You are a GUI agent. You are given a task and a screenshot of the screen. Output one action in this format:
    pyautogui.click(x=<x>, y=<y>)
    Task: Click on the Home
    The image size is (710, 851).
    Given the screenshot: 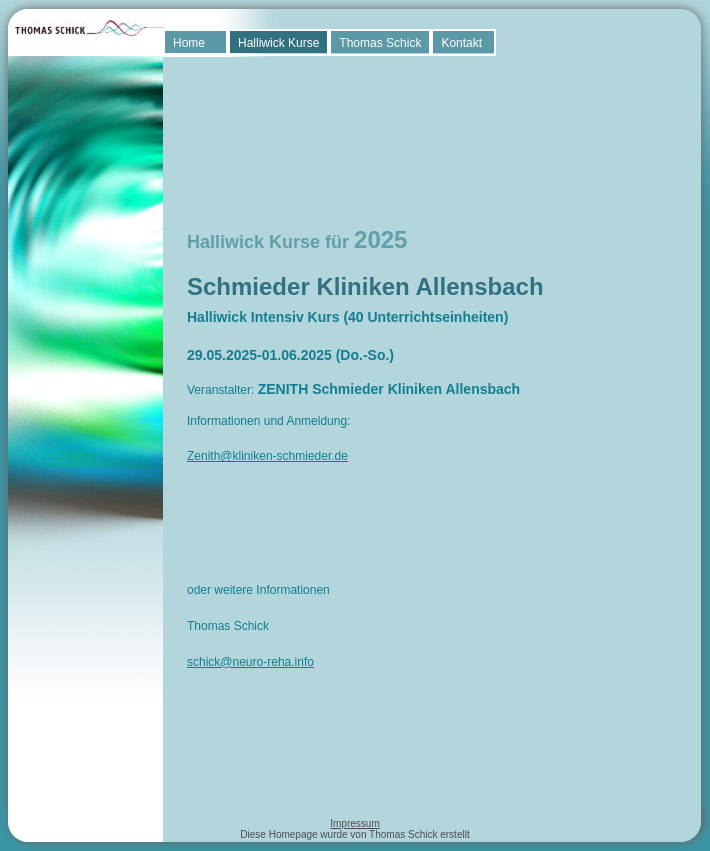 What is the action you would take?
    pyautogui.click(x=189, y=43)
    